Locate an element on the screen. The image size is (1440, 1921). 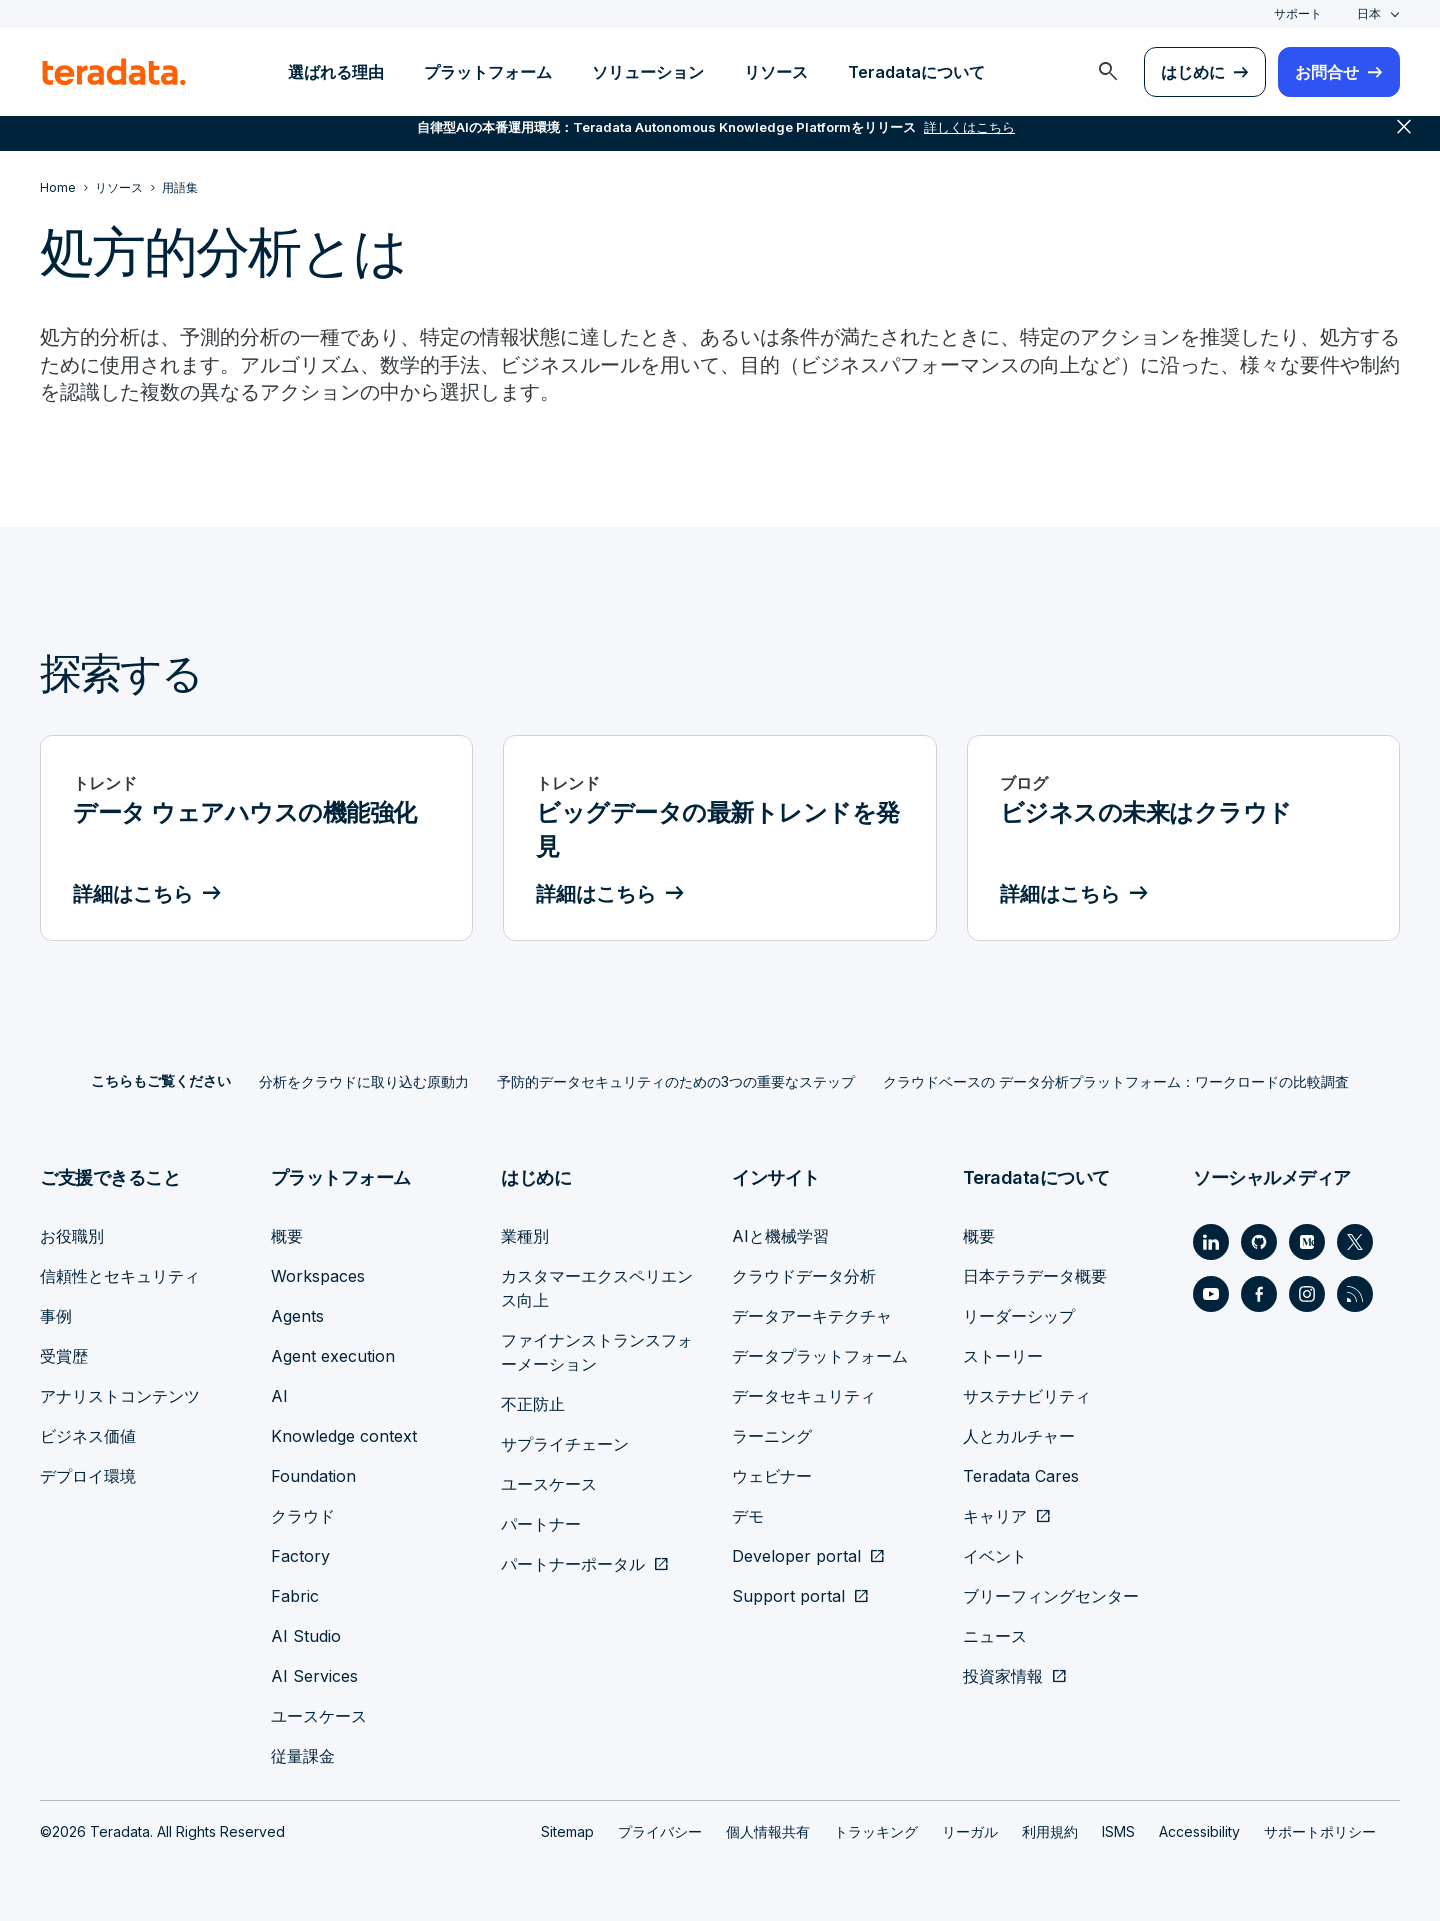
データアーキテクチャ is located at coordinates (812, 1316).